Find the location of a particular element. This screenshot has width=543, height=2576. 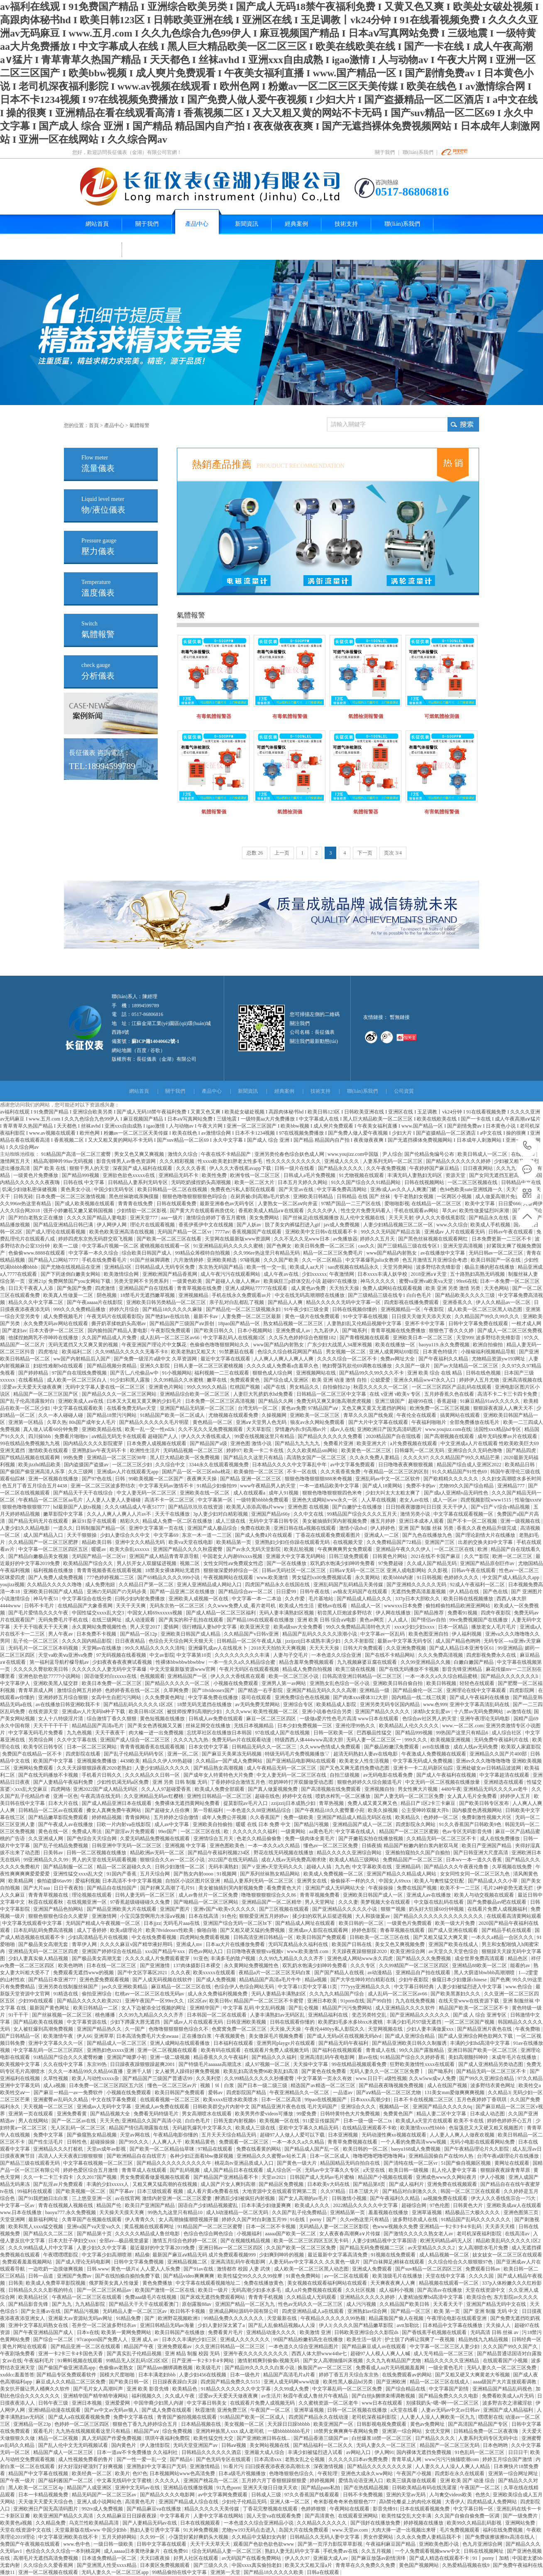

伊人久久大香线蕉在观看 is located at coordinates (238, 1676).